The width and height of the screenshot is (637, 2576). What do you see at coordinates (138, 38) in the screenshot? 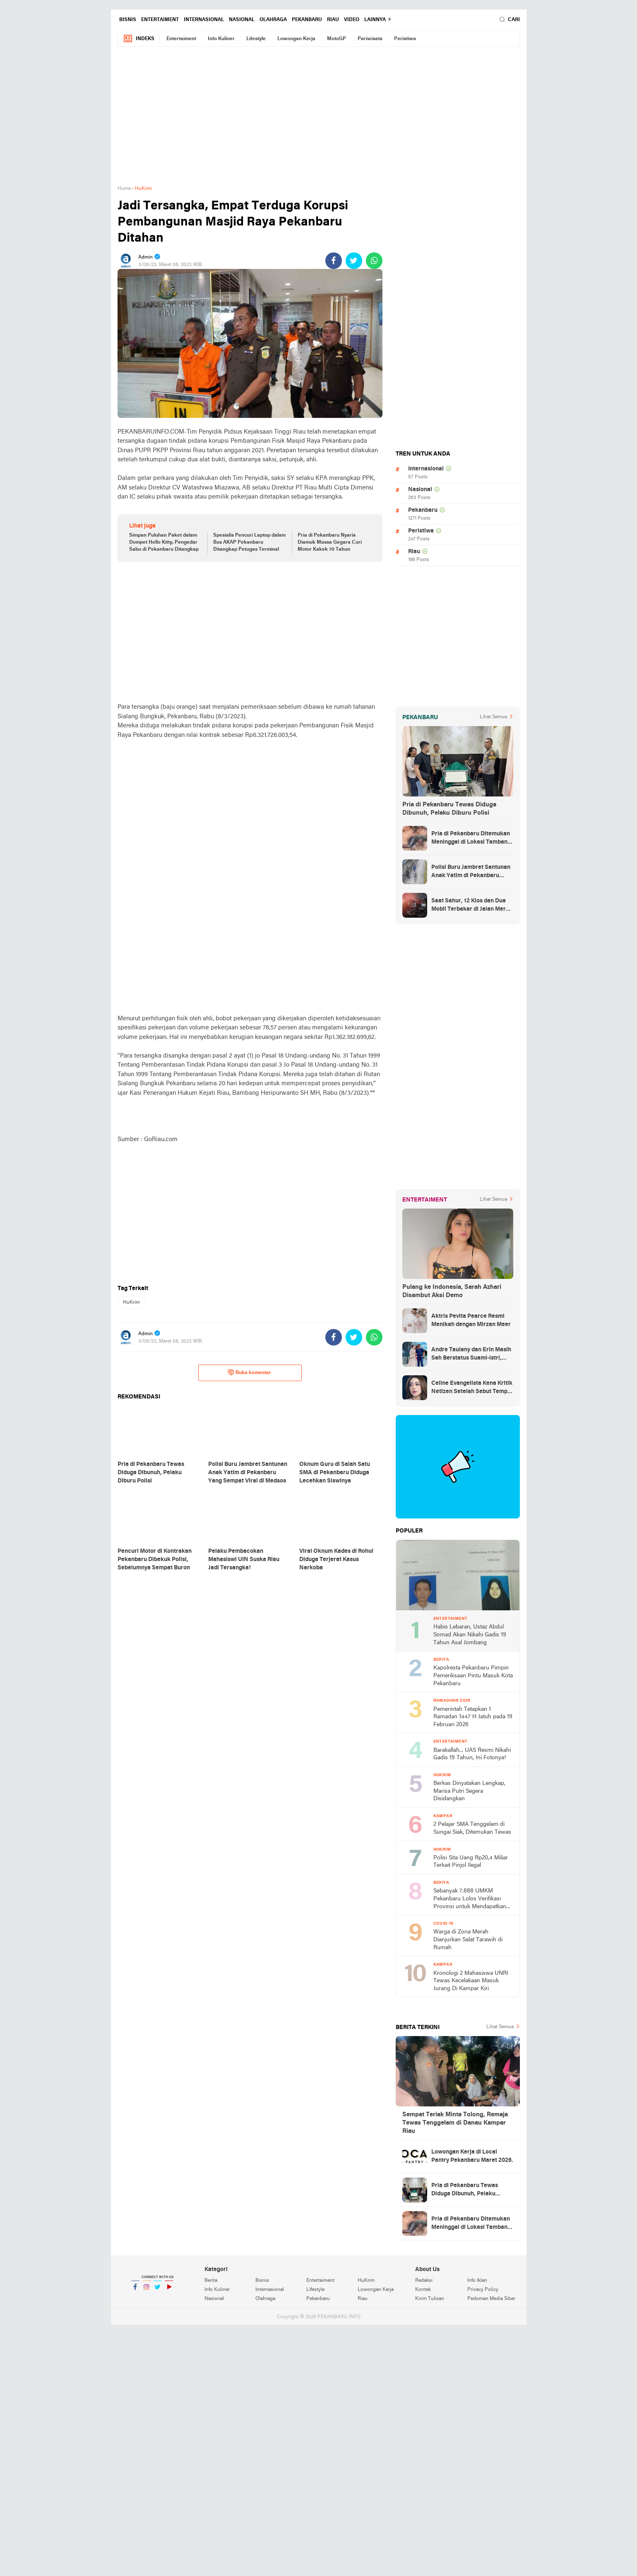
I see `Indeks` at bounding box center [138, 38].